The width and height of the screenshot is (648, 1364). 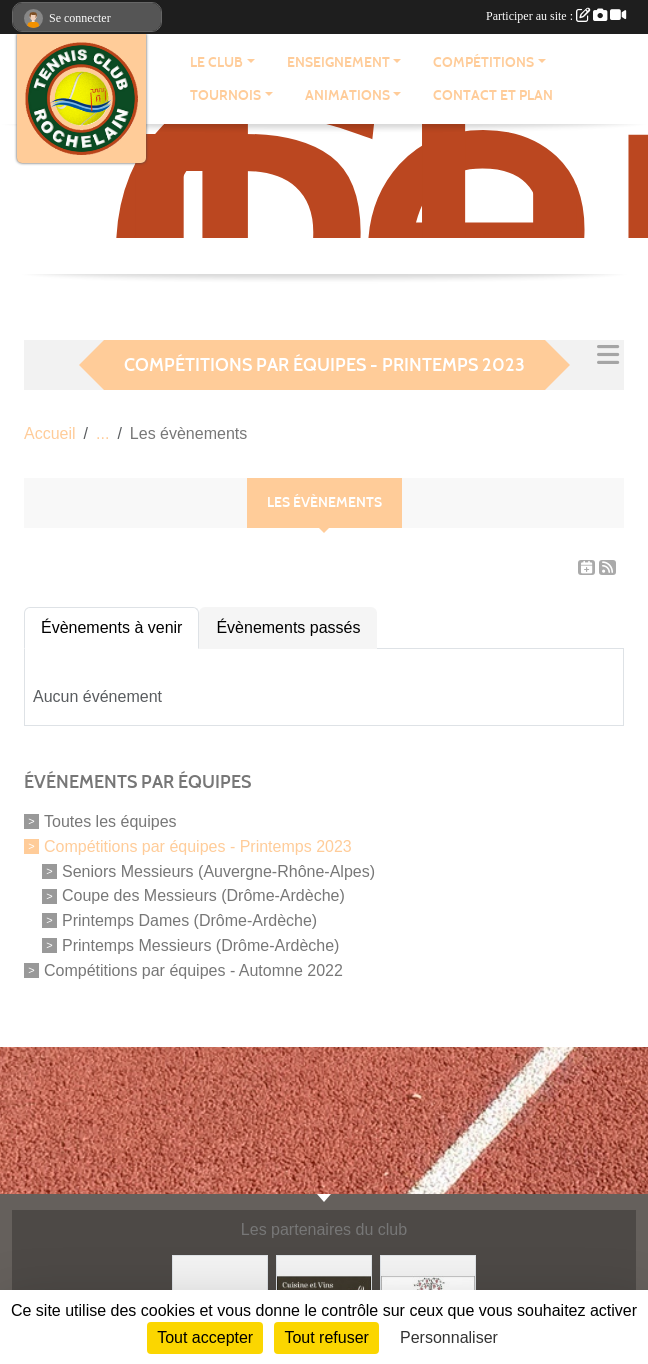 What do you see at coordinates (216, 62) in the screenshot?
I see `LE CLUB [button]` at bounding box center [216, 62].